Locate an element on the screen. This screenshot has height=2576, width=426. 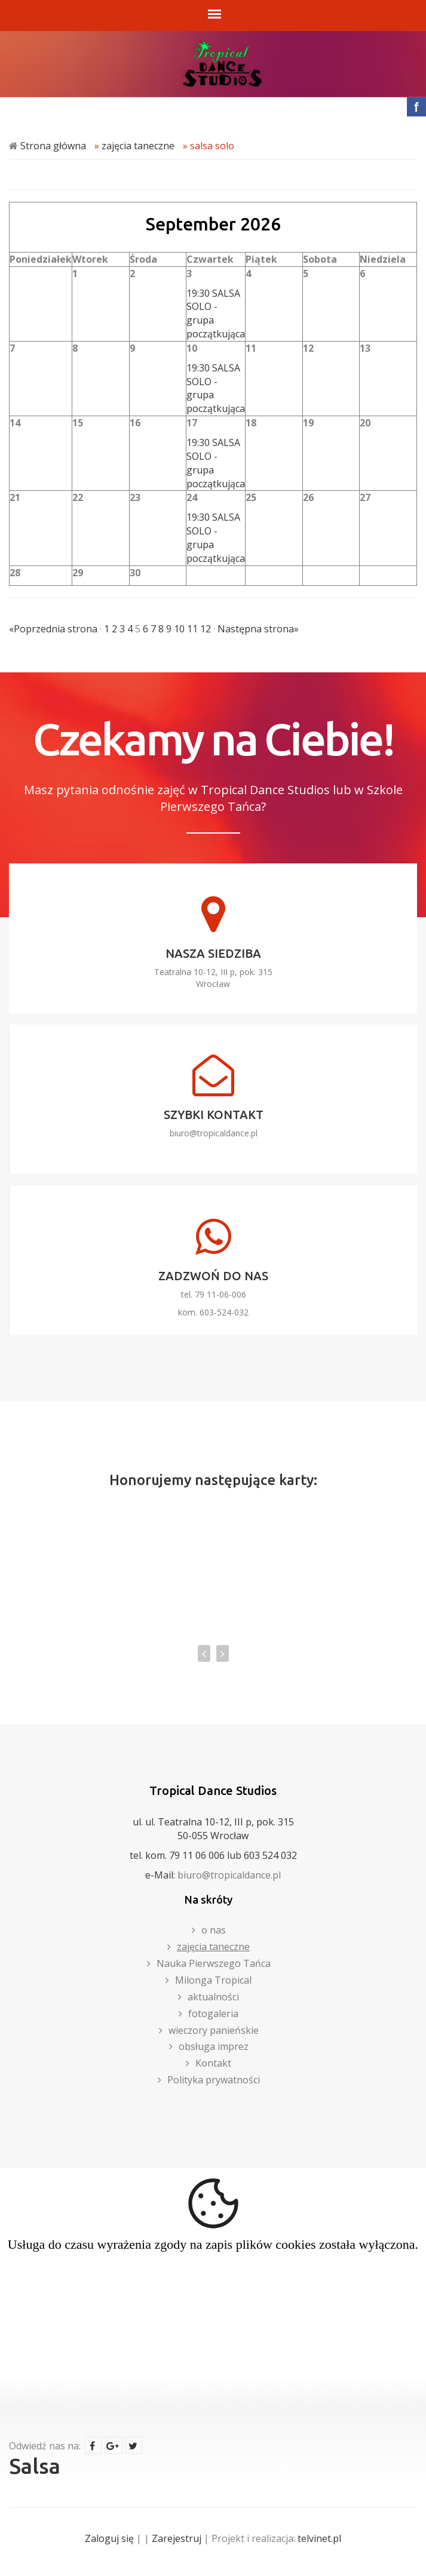
aktualności is located at coordinates (213, 1996).